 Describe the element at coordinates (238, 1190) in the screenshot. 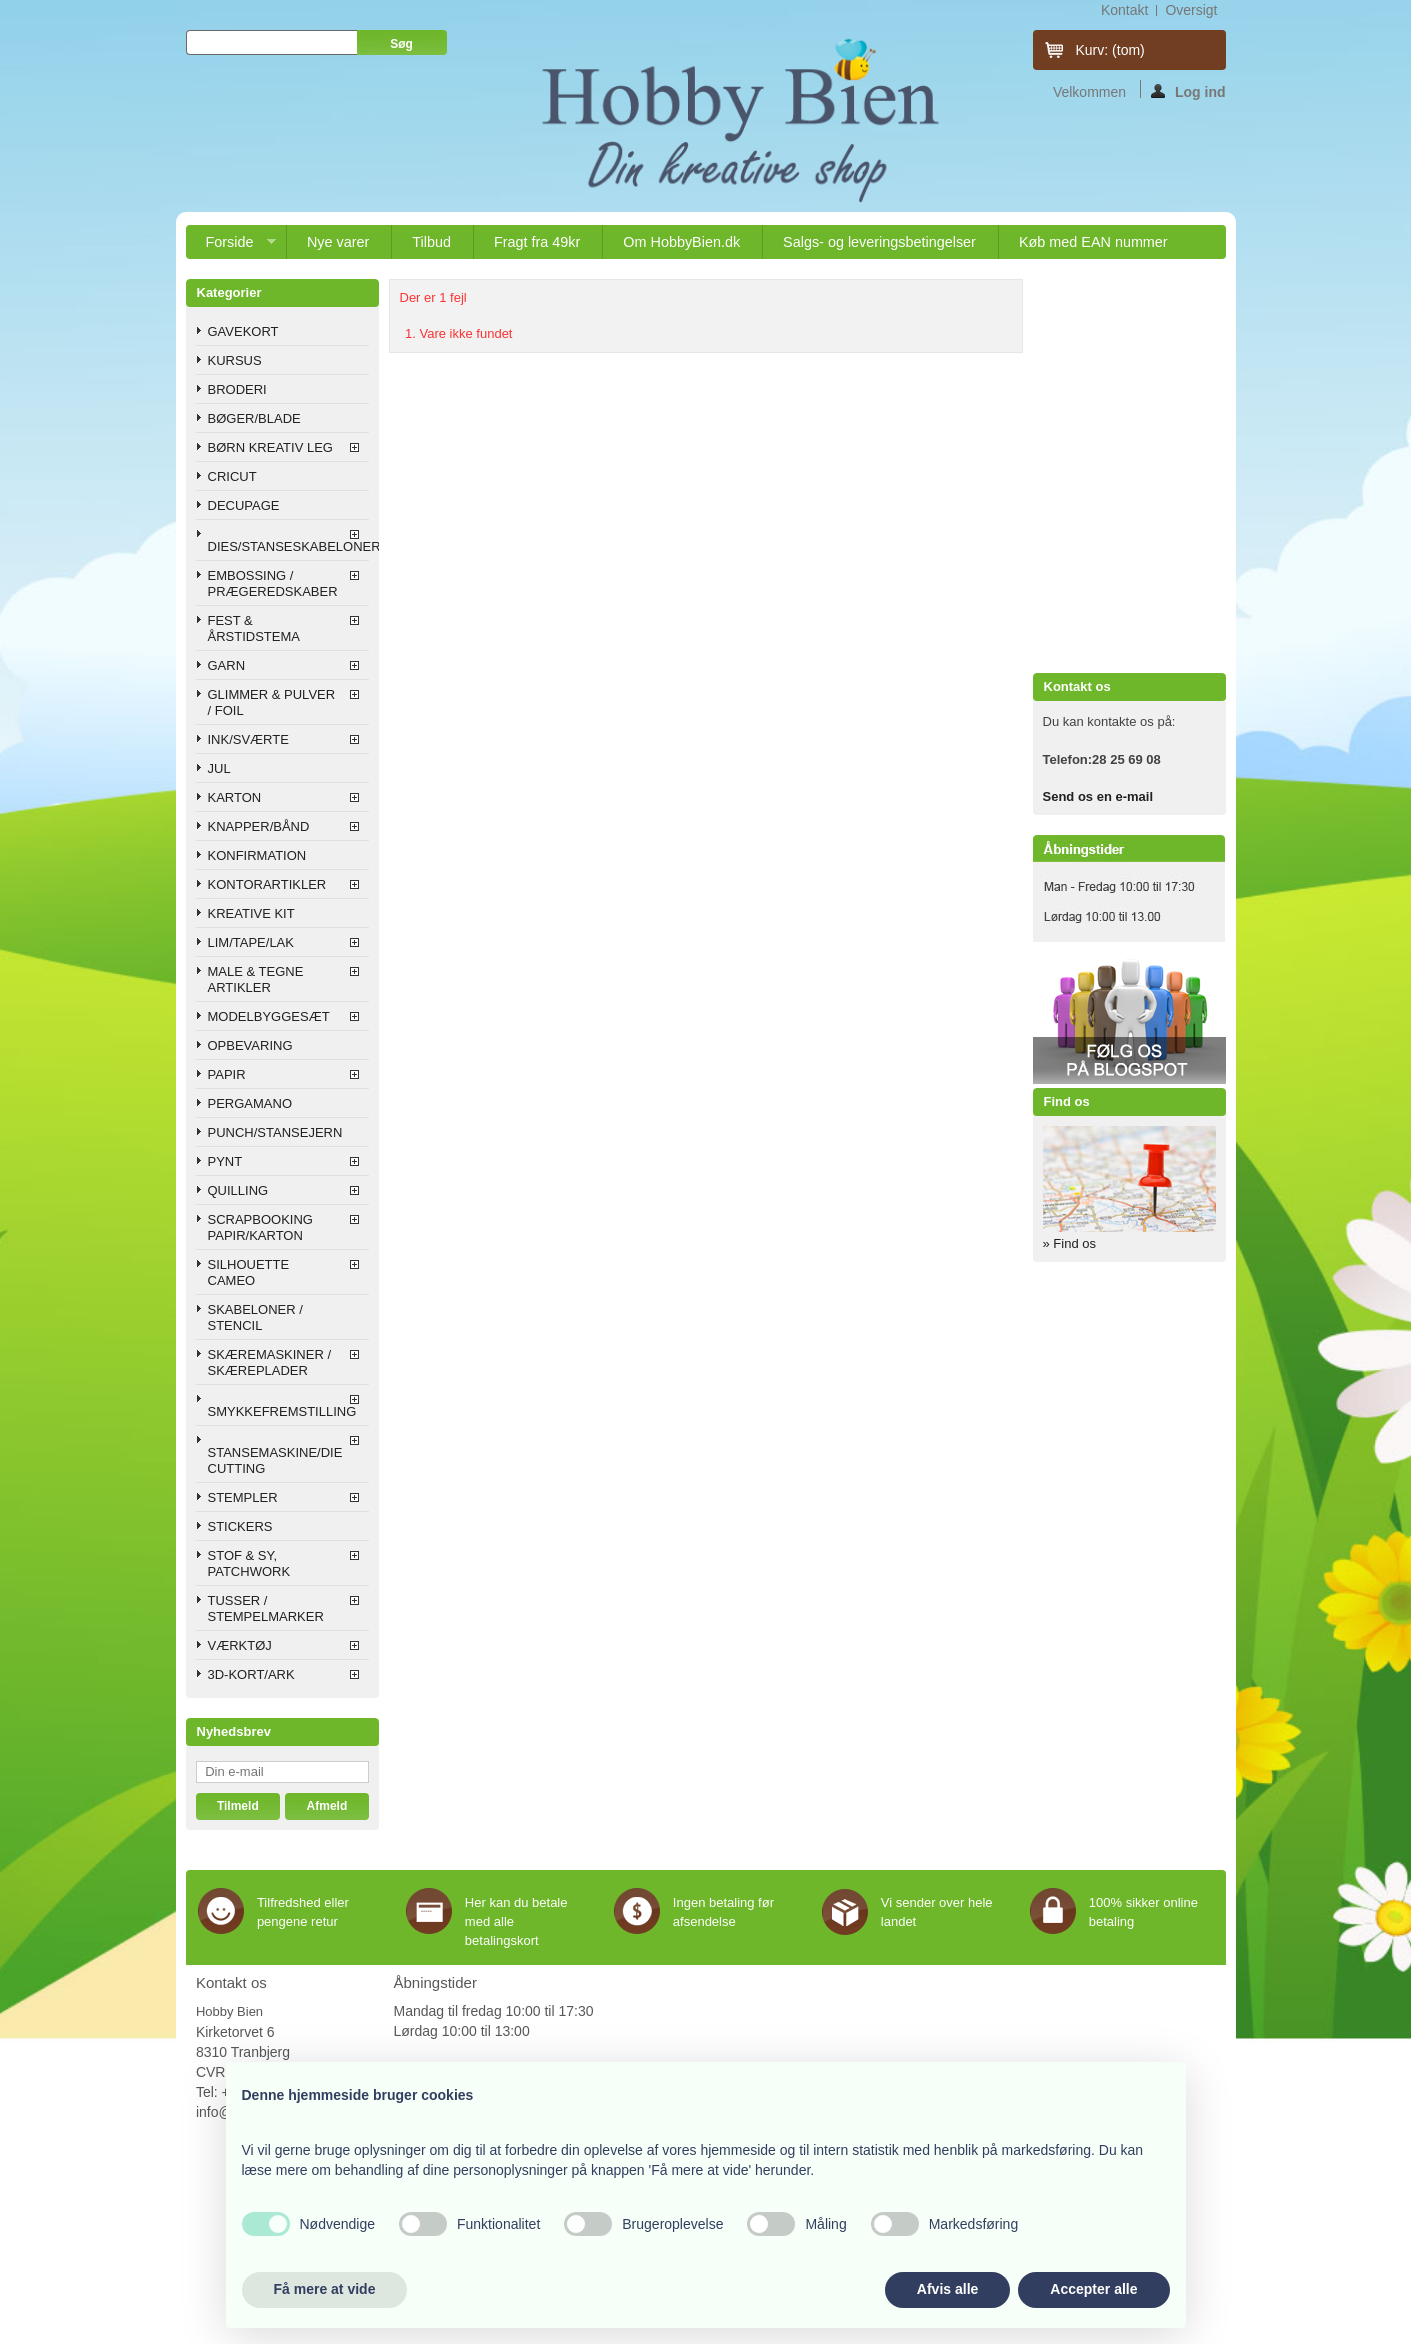

I see `QUILLING` at that location.